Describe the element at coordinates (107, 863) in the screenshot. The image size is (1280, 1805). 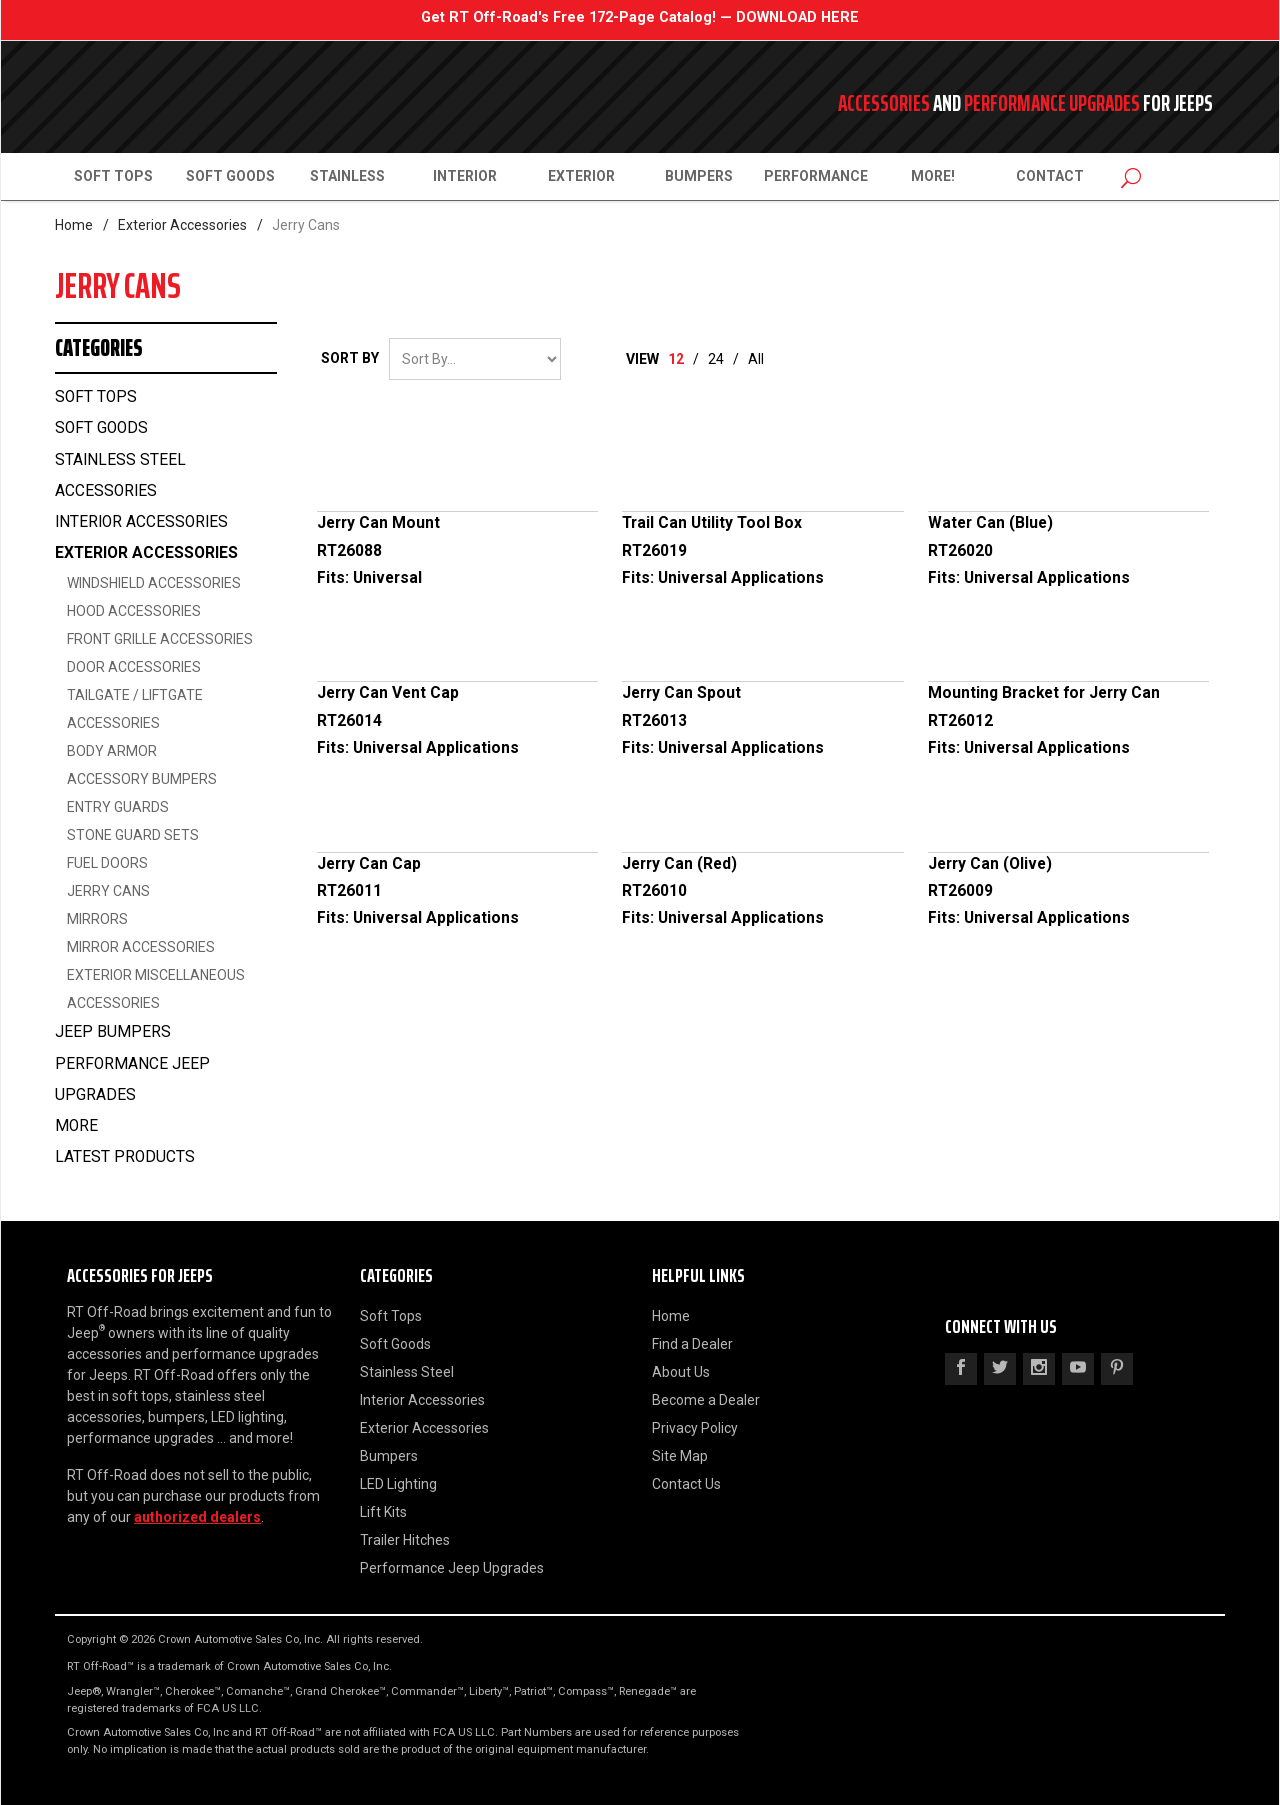
I see `Fuel Doors` at that location.